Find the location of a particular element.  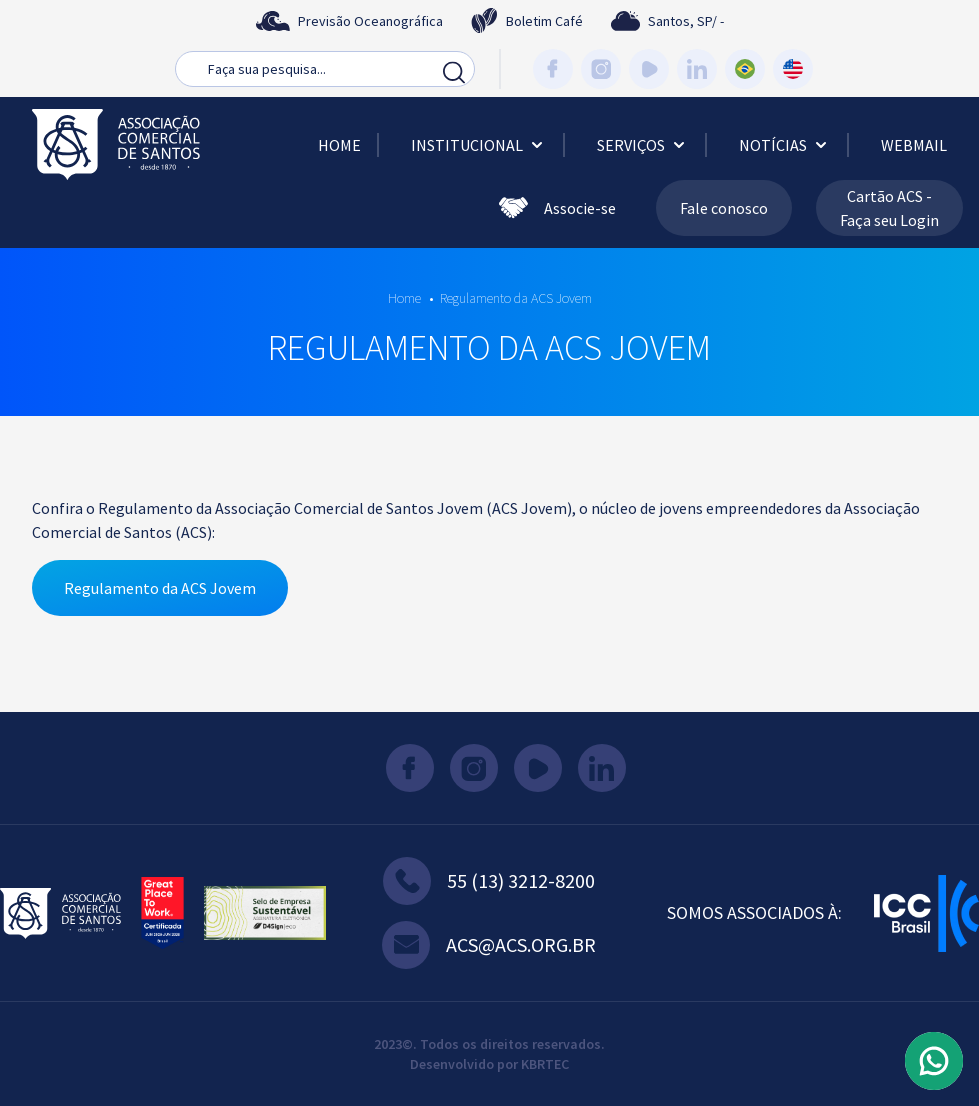

Regulamento da ACS Jovem is located at coordinates (516, 298).